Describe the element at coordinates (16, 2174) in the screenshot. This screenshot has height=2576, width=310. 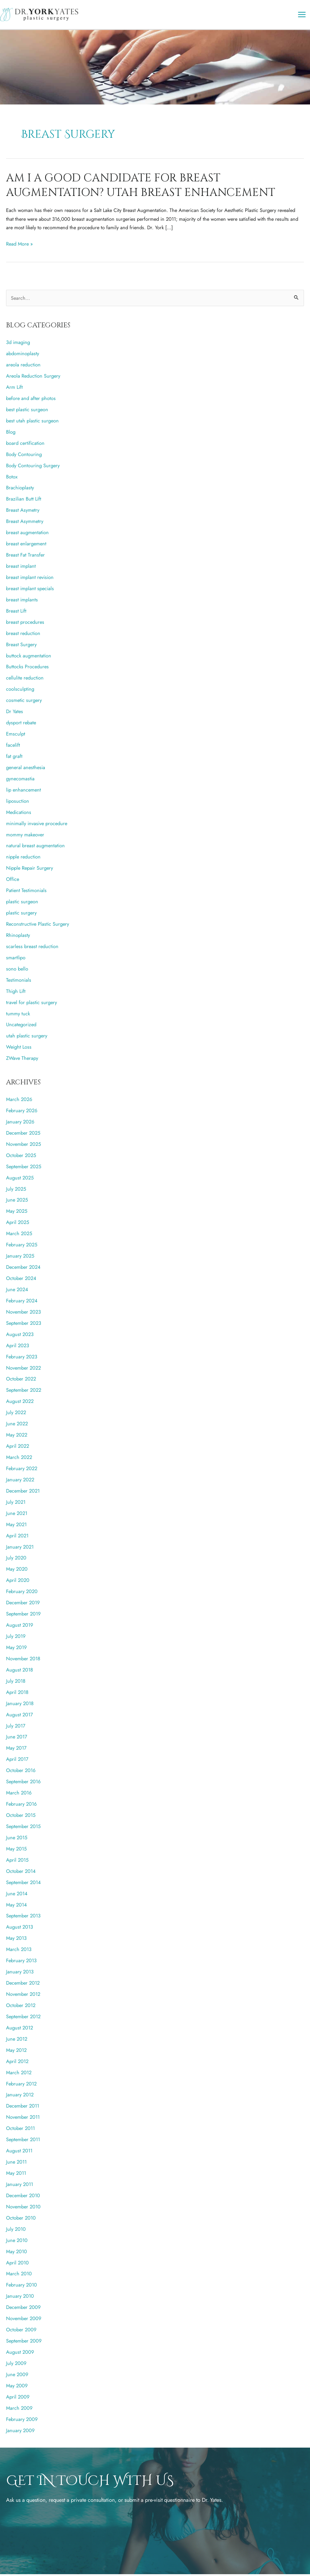
I see `May 2011` at that location.